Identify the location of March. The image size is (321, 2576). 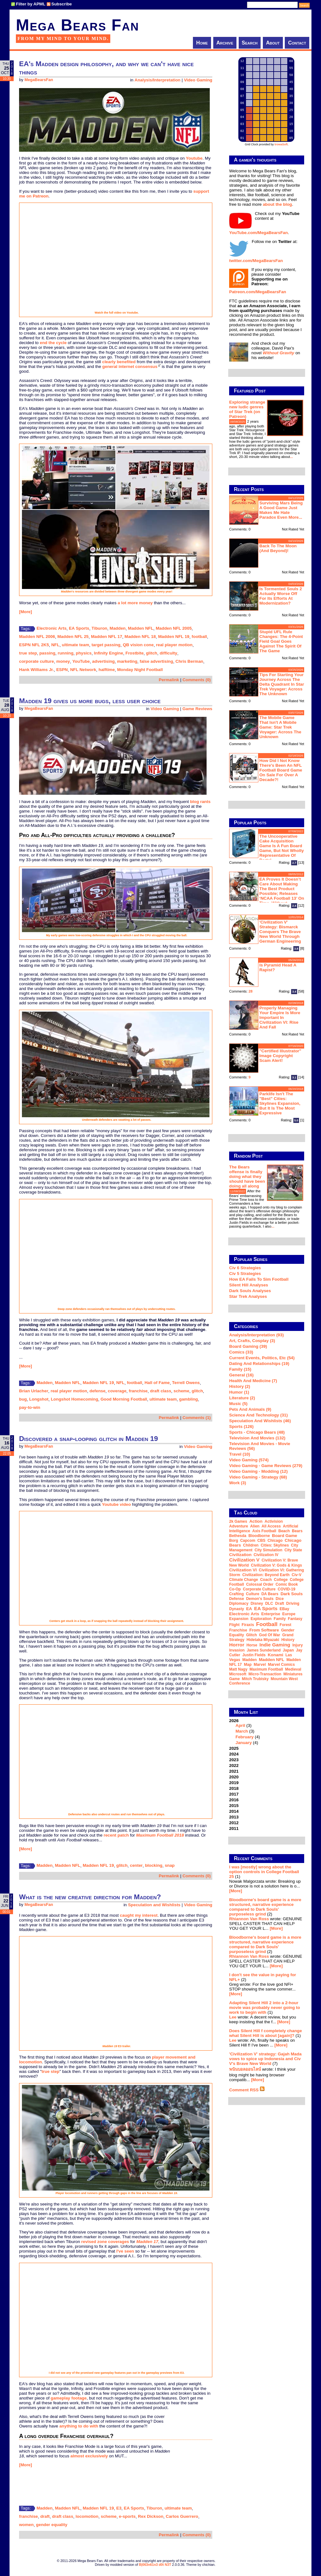
(242, 1731).